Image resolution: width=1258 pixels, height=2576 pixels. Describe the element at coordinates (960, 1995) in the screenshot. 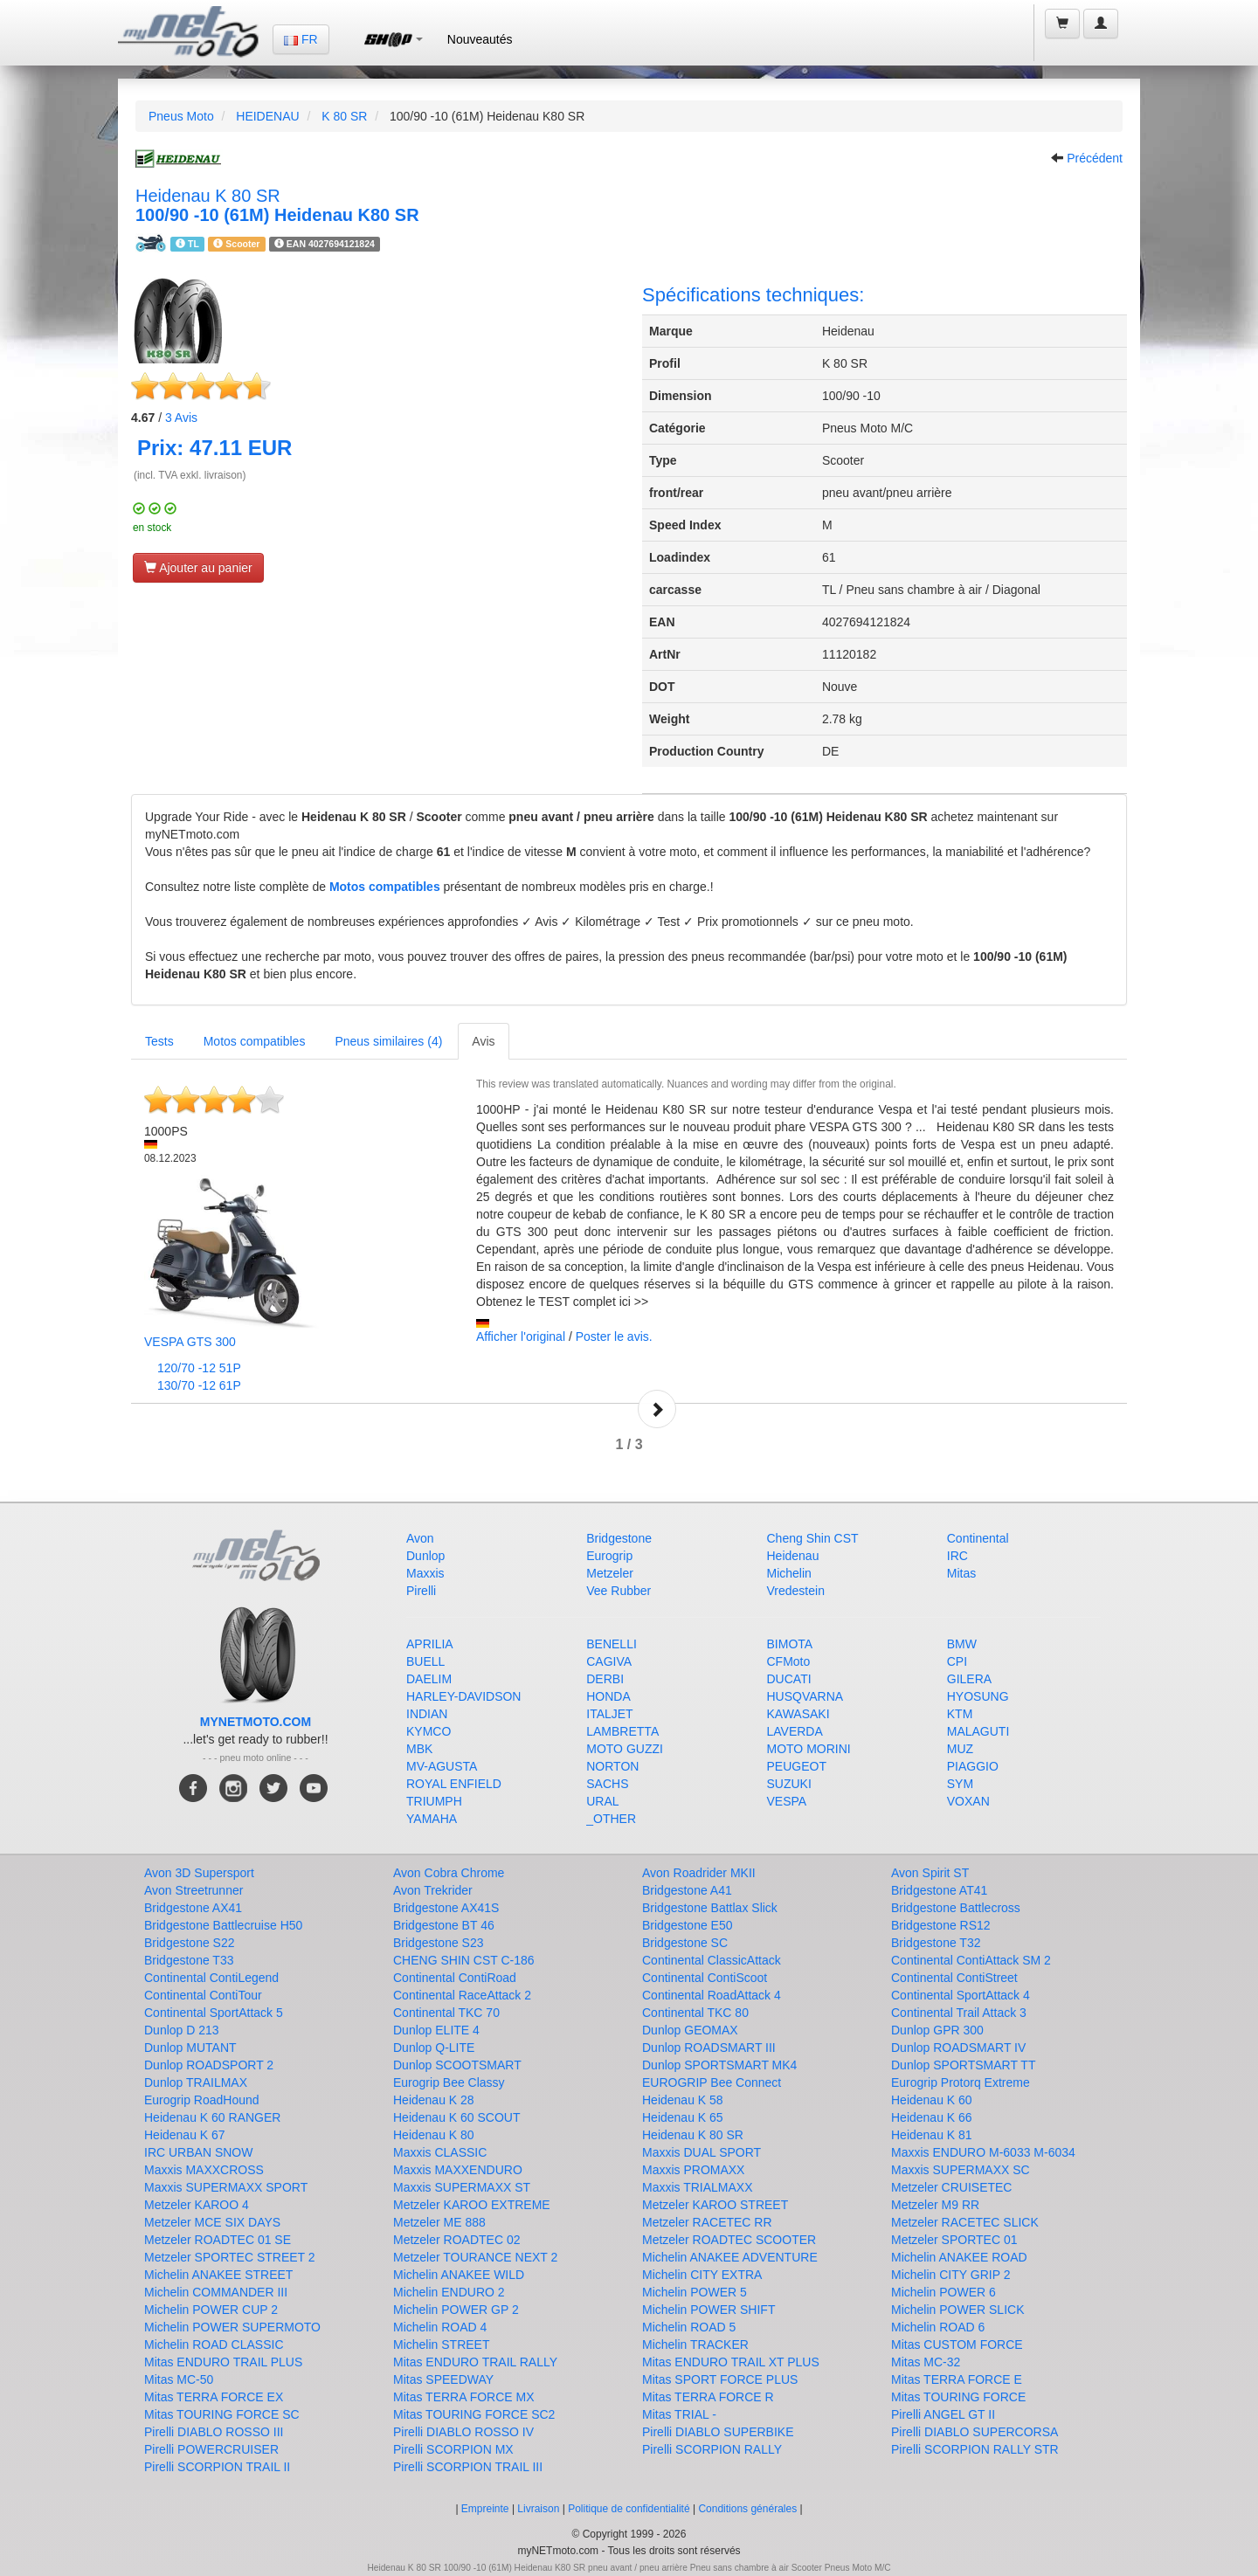

I see `Continental SportAttack 4` at that location.